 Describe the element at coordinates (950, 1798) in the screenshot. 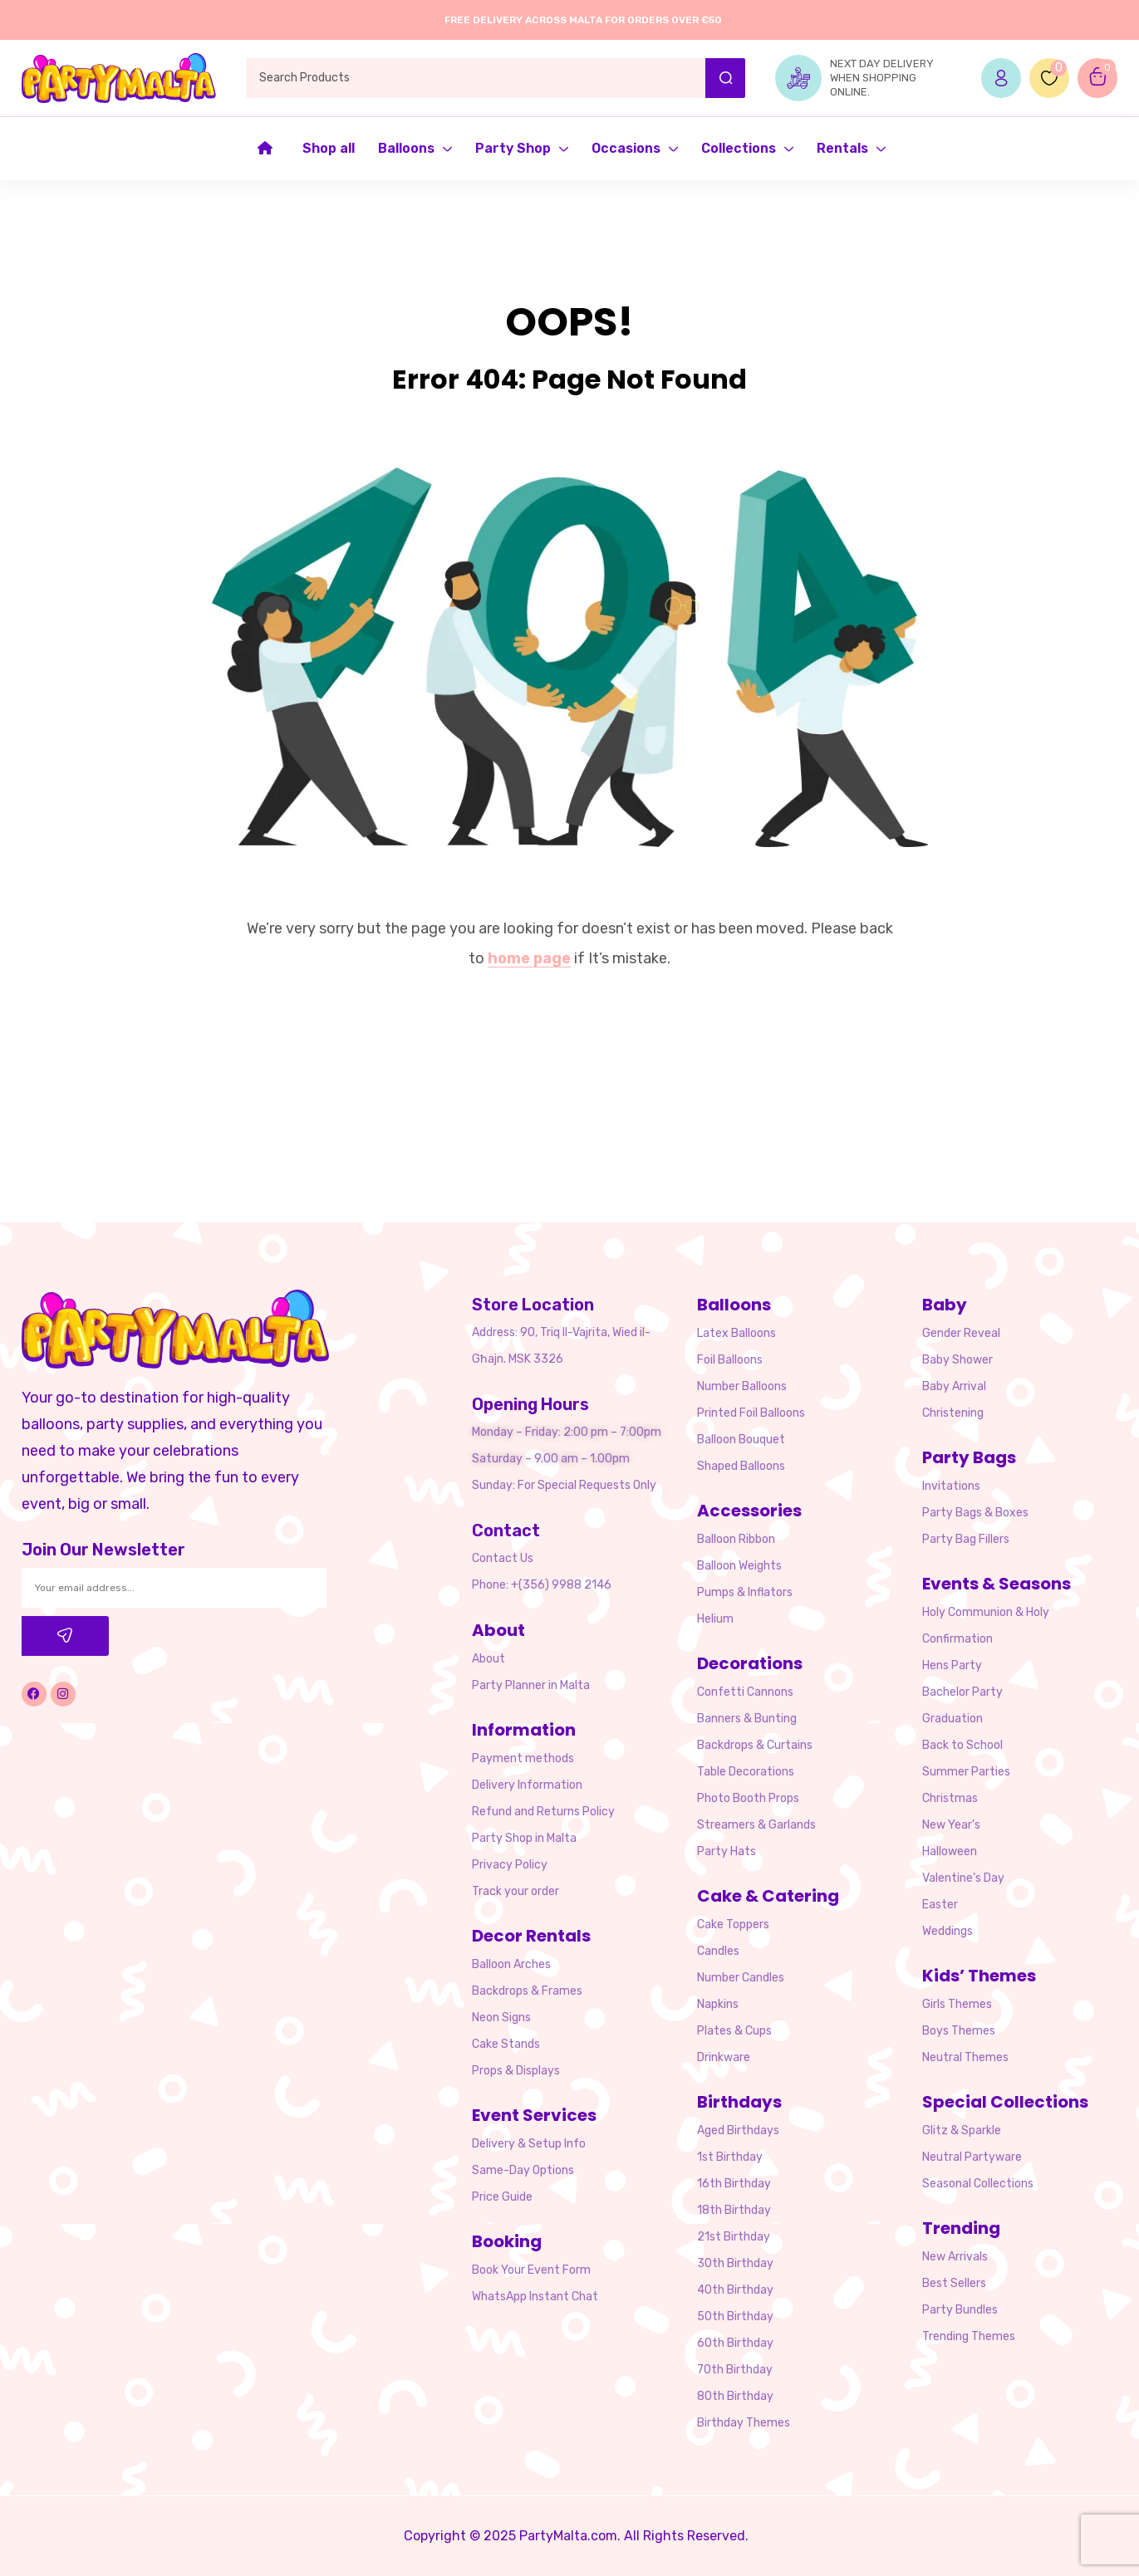

I see `Christmas` at that location.